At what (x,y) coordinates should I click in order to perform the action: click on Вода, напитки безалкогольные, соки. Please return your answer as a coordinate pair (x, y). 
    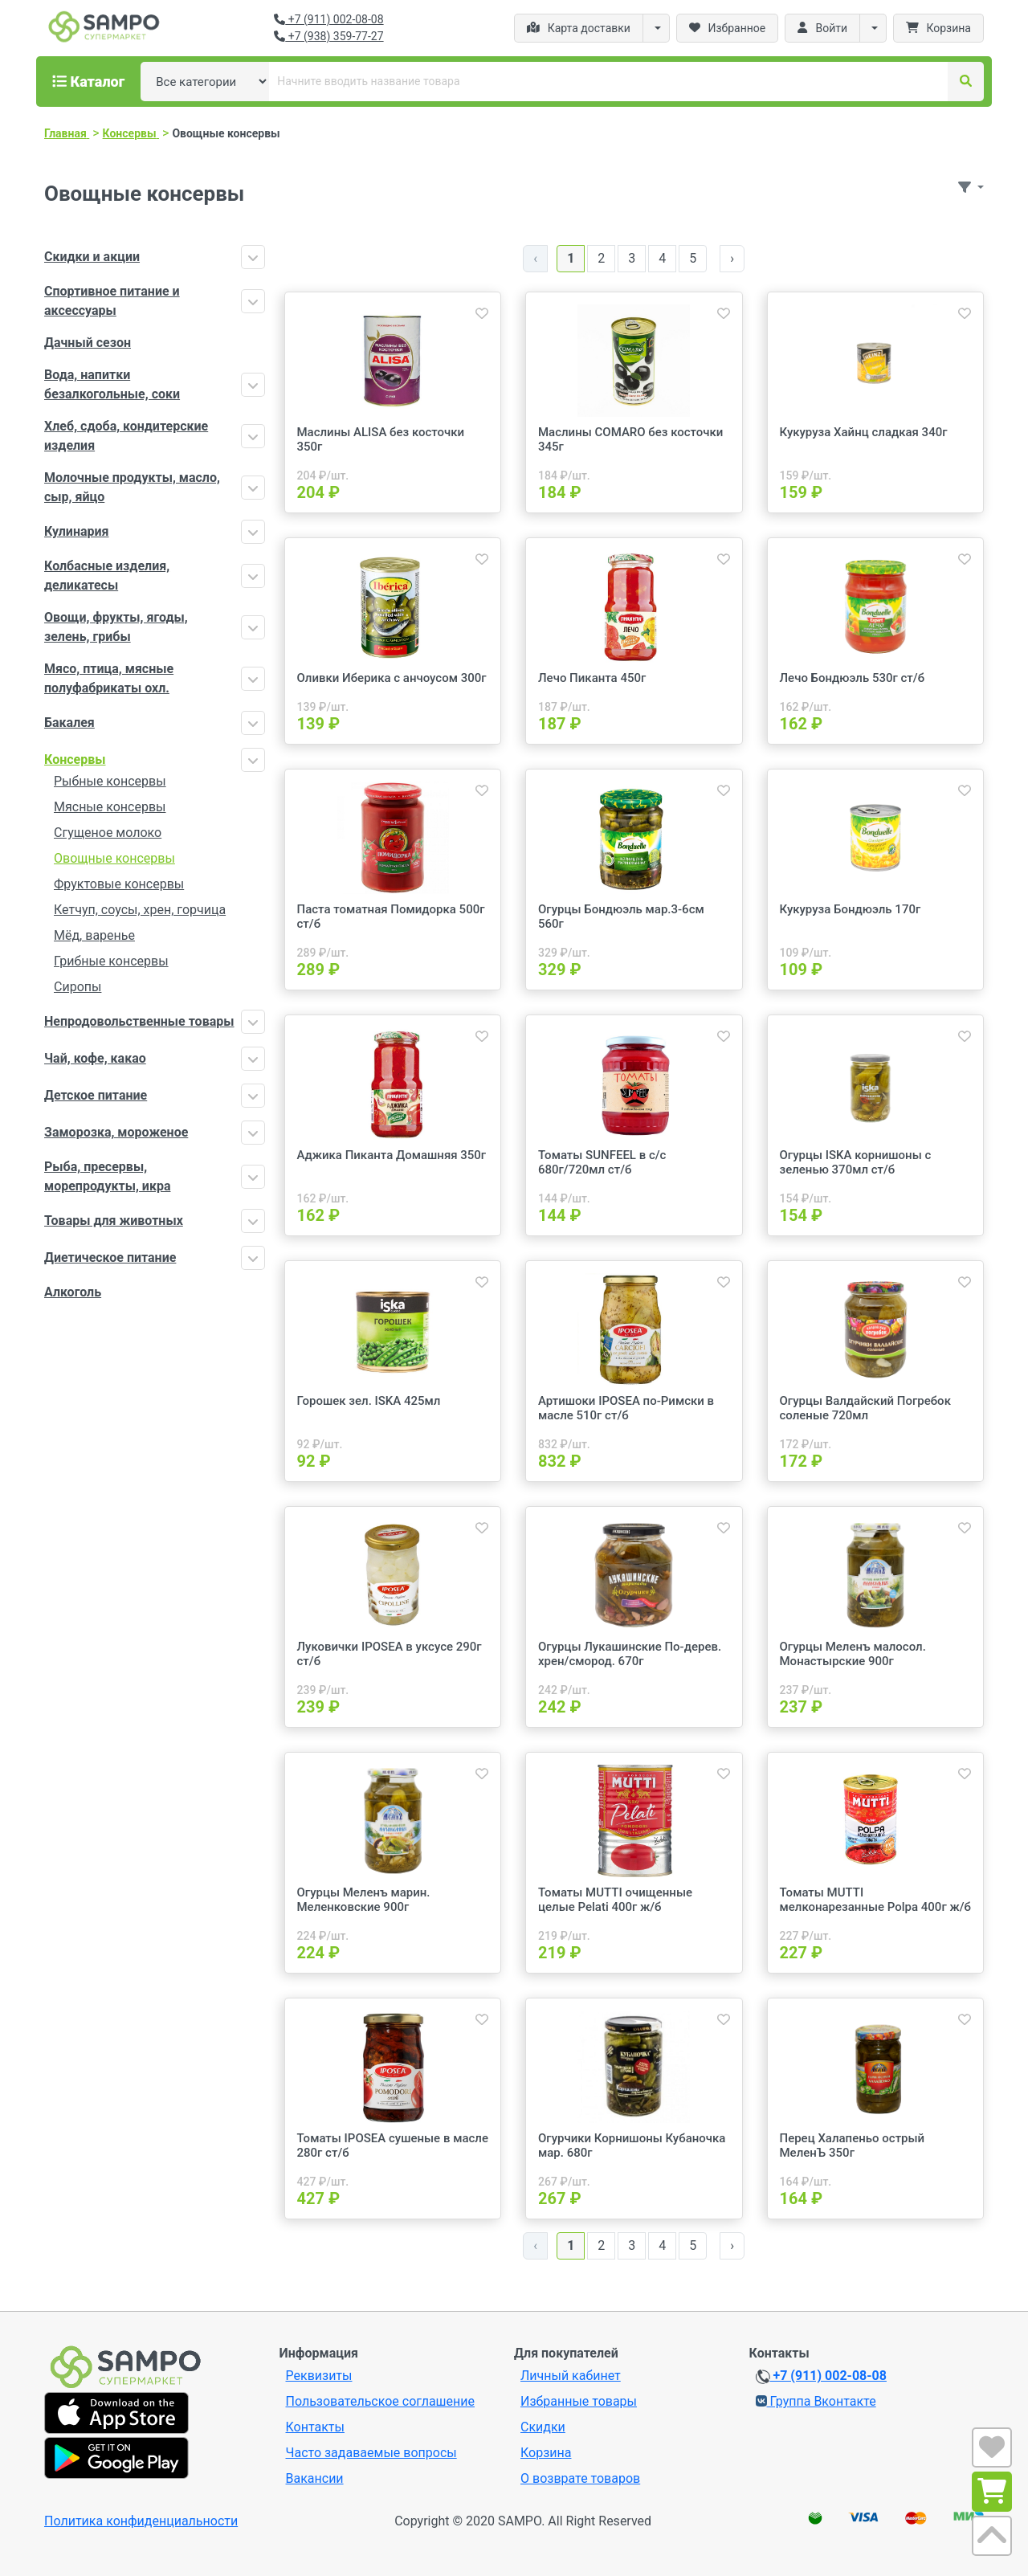
    Looking at the image, I should click on (112, 384).